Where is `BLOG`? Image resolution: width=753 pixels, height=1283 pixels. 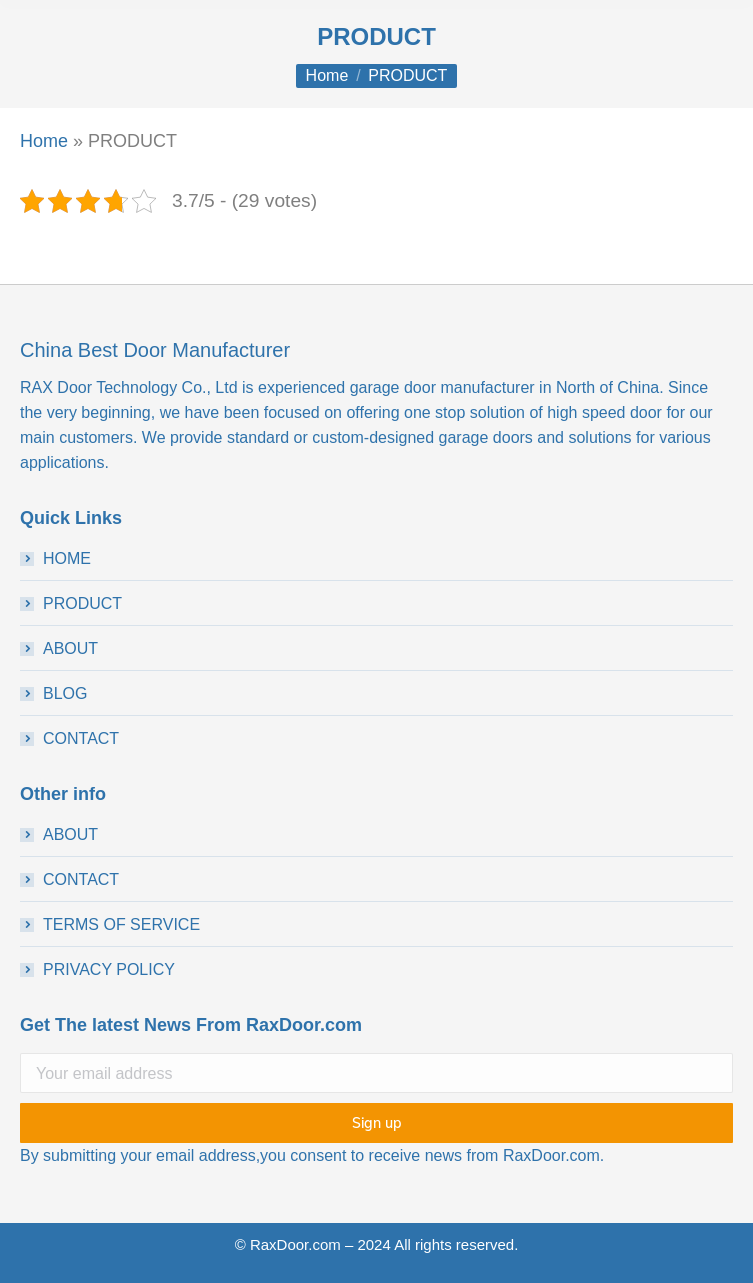 BLOG is located at coordinates (65, 693).